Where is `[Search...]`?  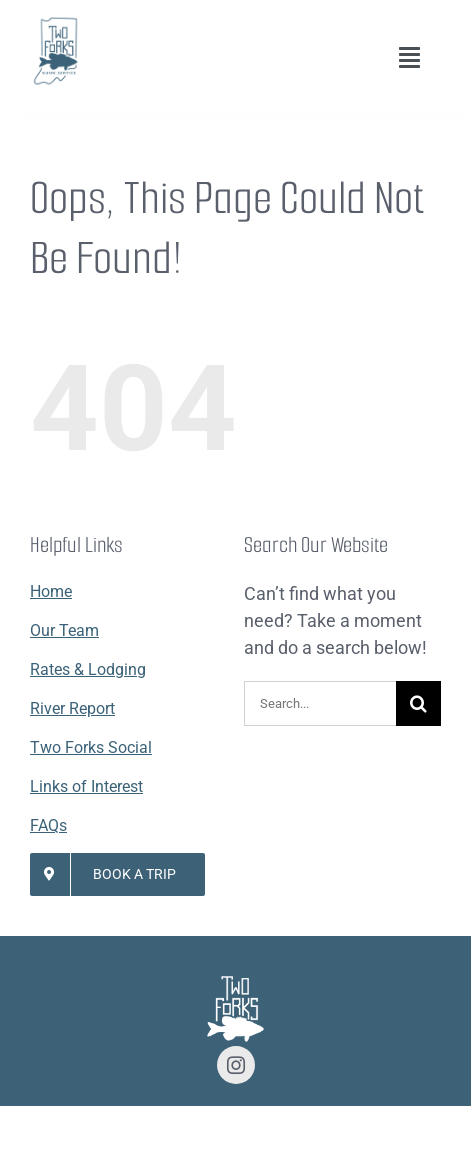
[Search...] is located at coordinates (320, 703).